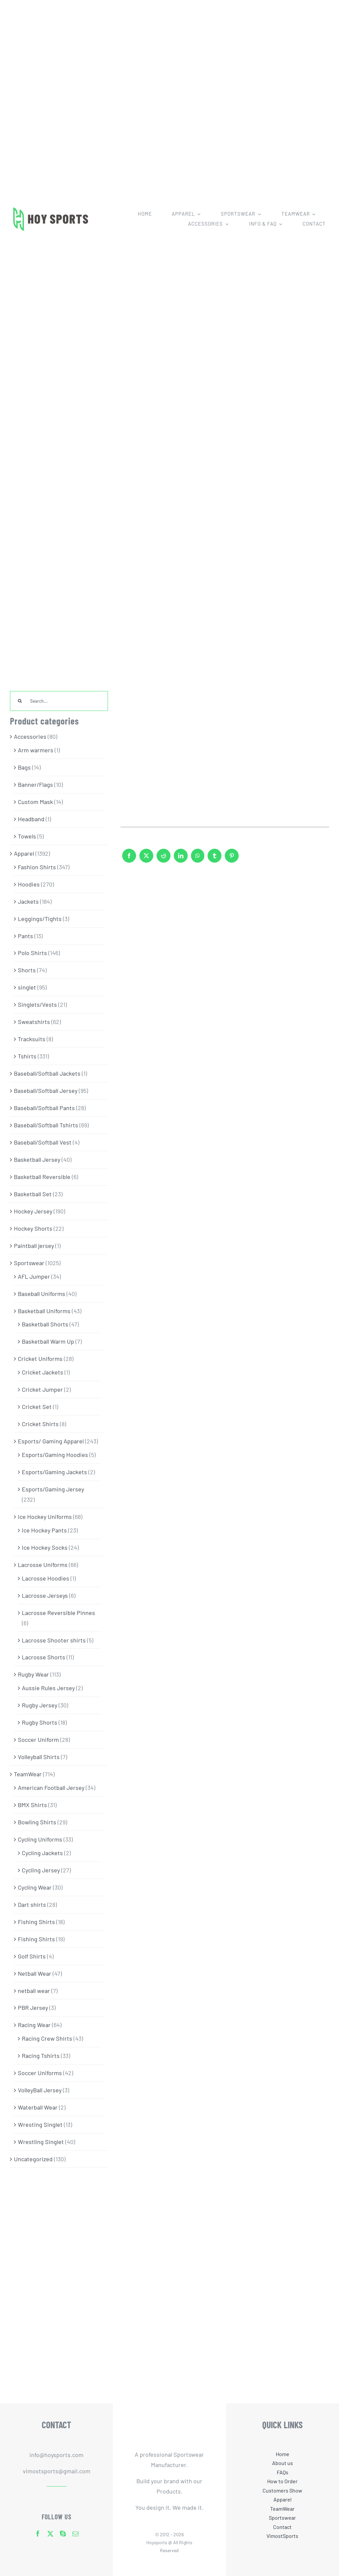  What do you see at coordinates (45, 1595) in the screenshot?
I see `Lacrosse Jerseys` at bounding box center [45, 1595].